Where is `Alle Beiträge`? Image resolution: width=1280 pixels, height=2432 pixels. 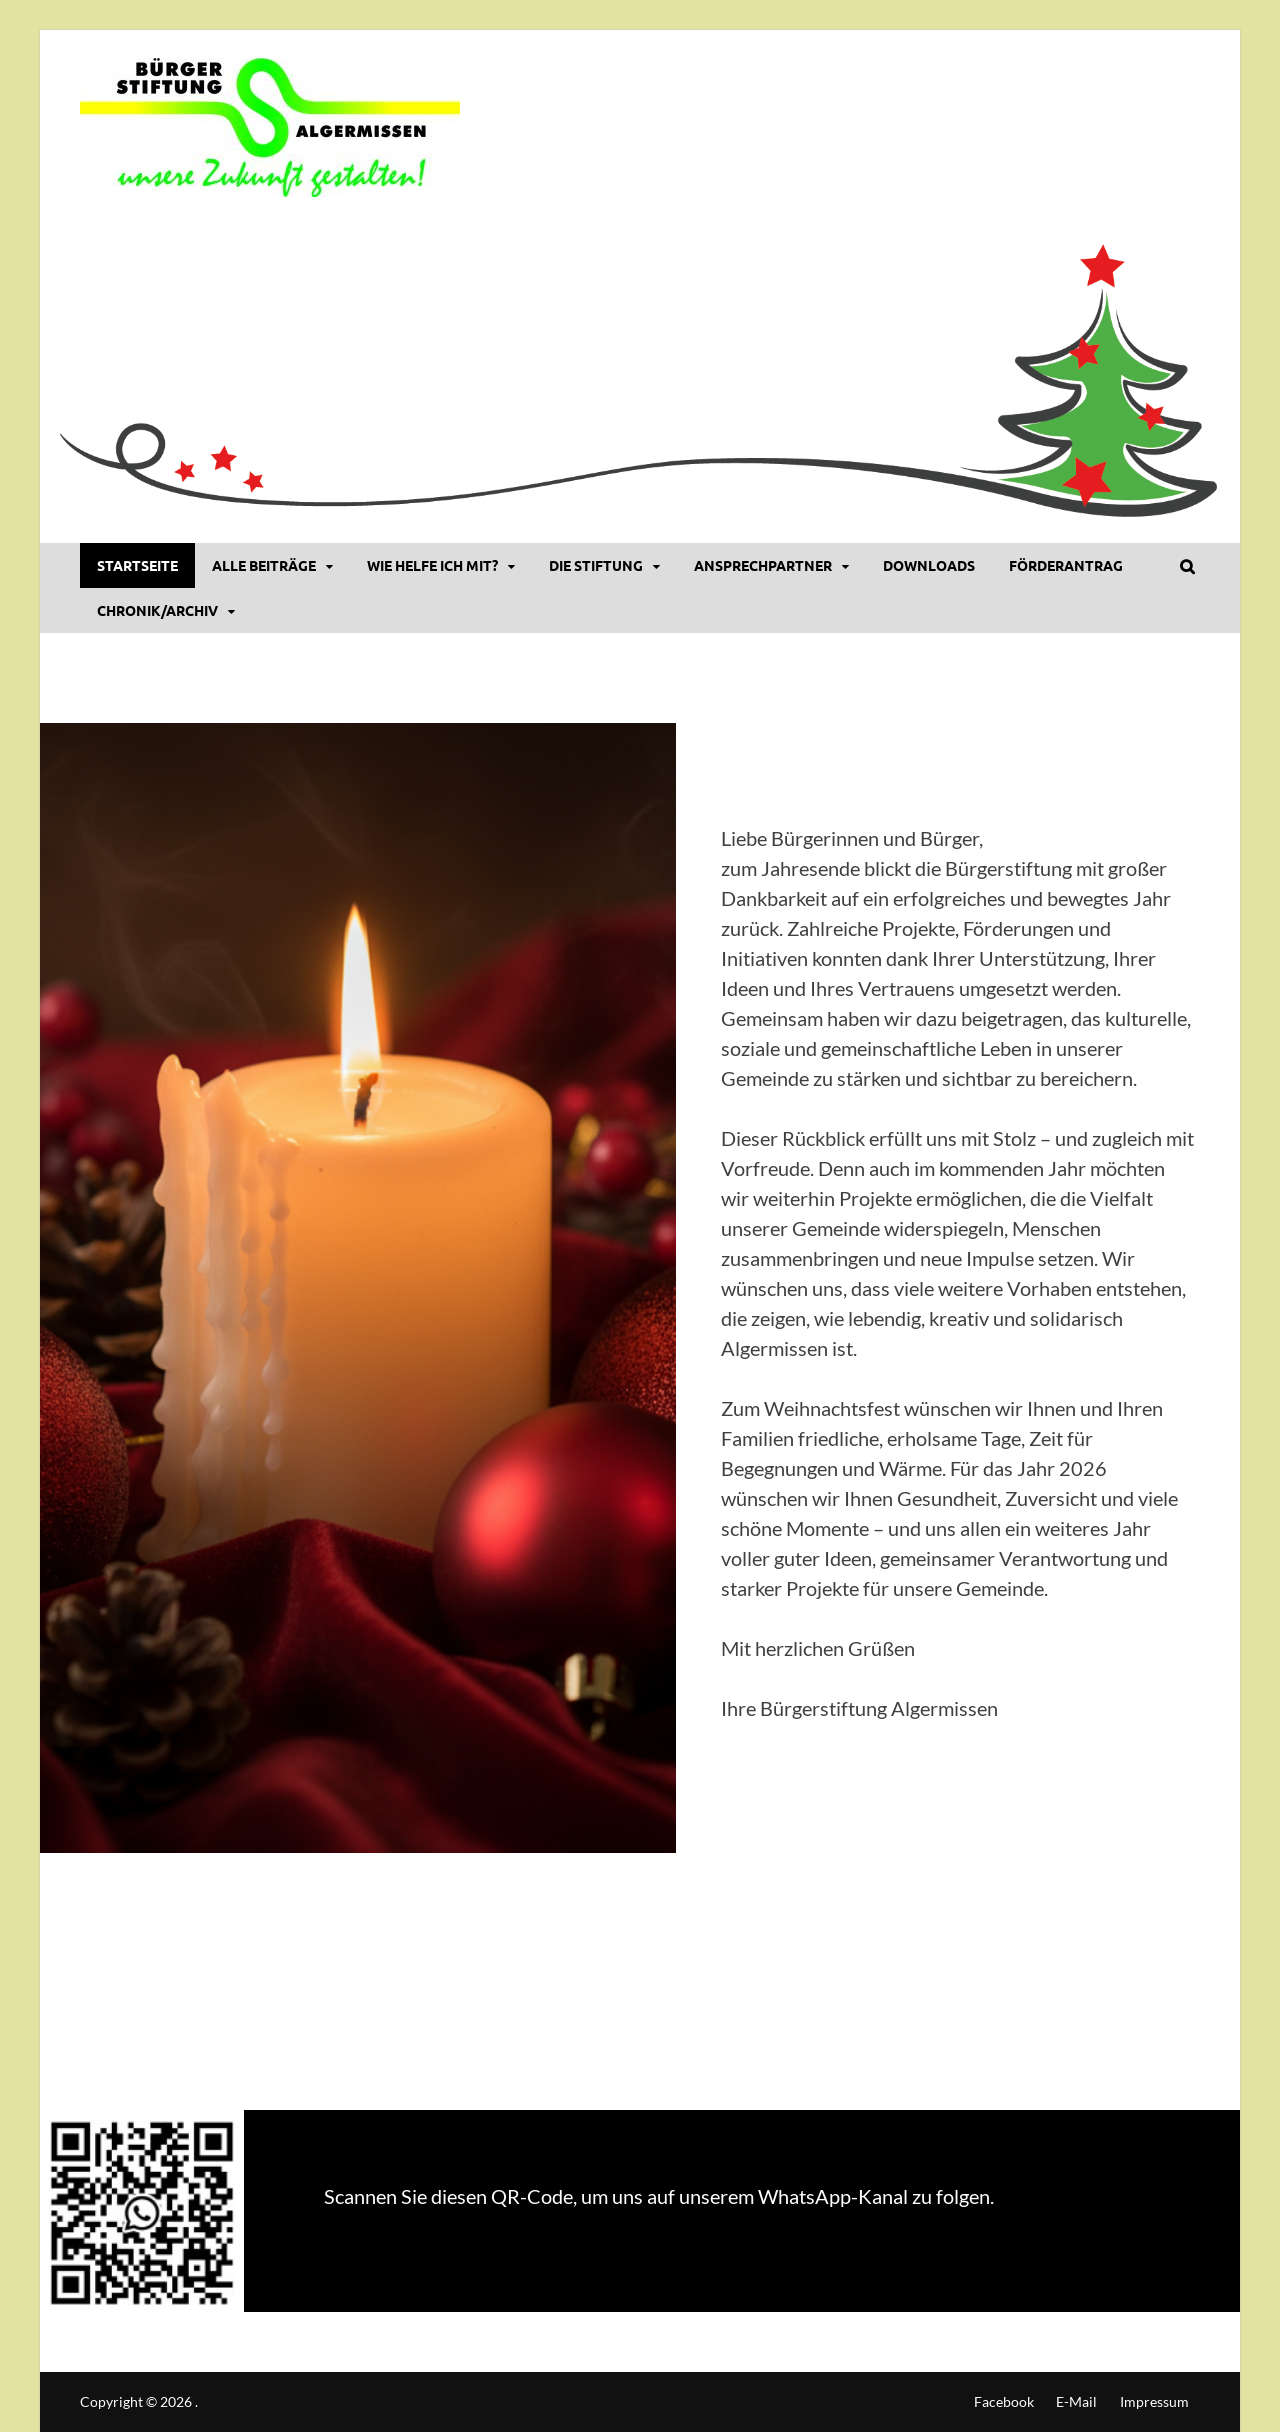
Alle Beiträge is located at coordinates (264, 565).